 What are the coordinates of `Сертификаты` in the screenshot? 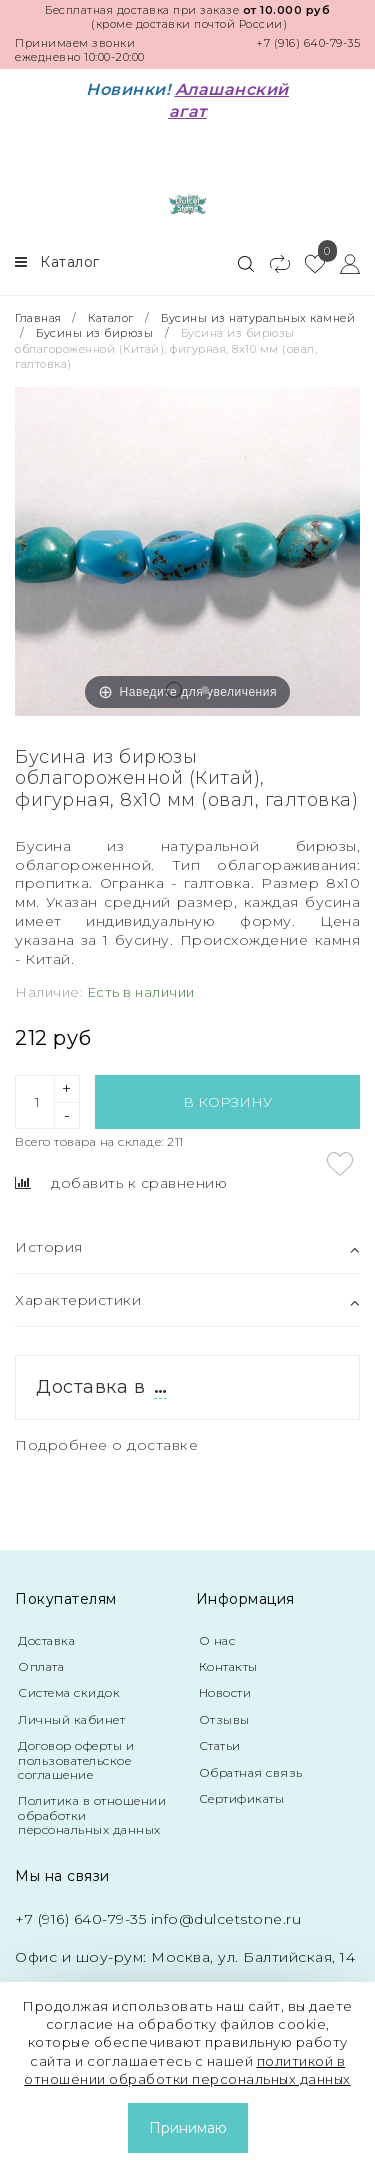 It's located at (242, 1798).